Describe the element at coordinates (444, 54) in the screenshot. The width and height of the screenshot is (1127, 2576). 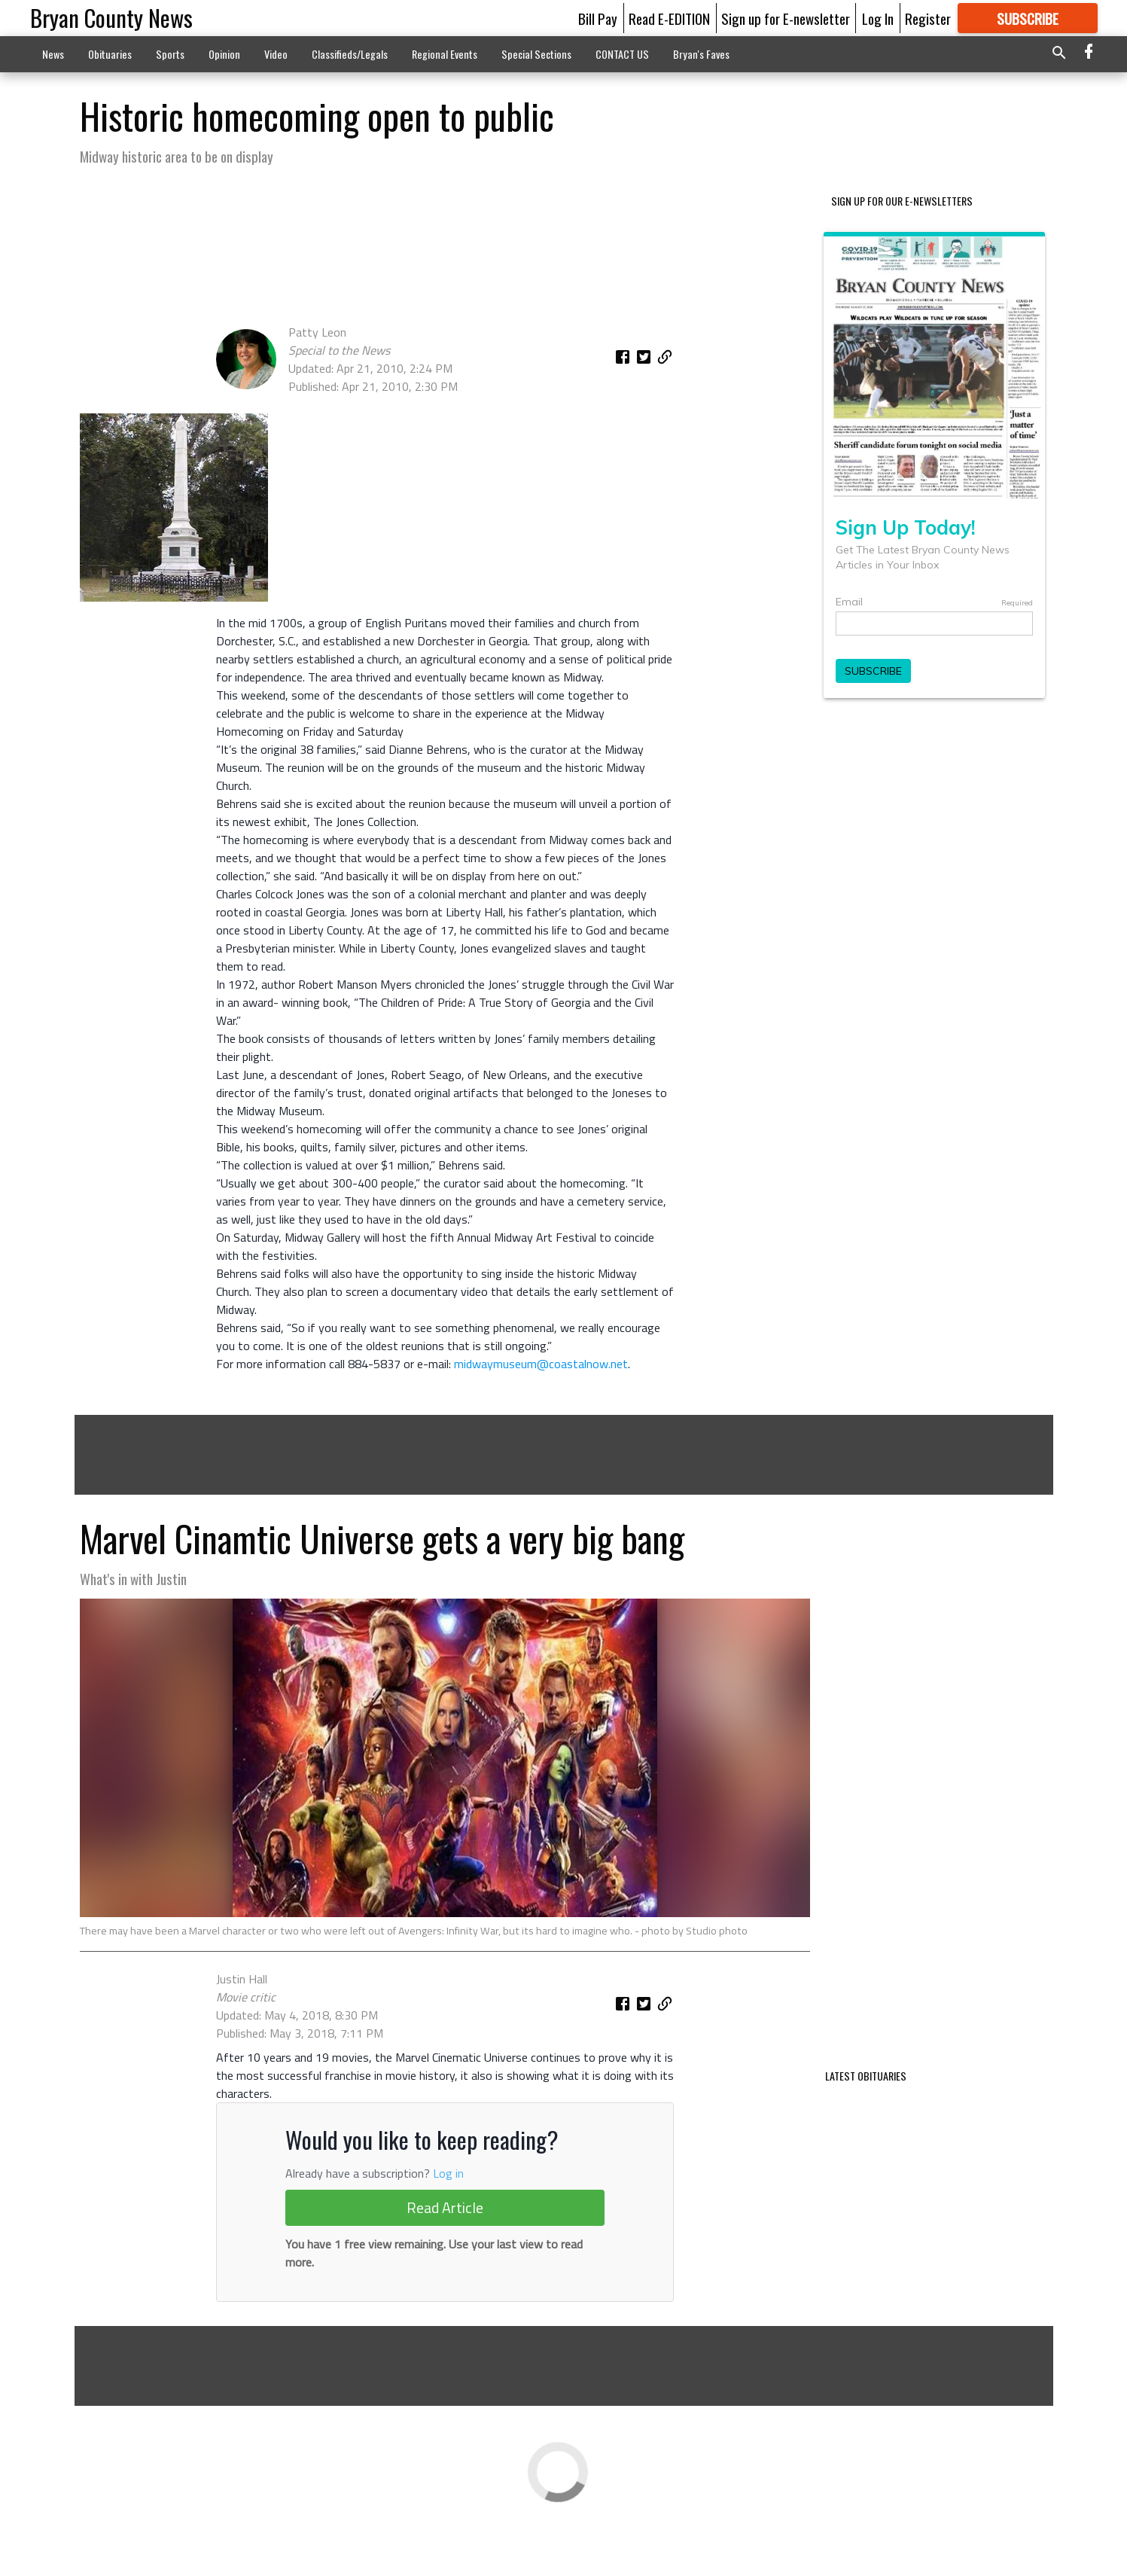
I see `Regional Events` at that location.